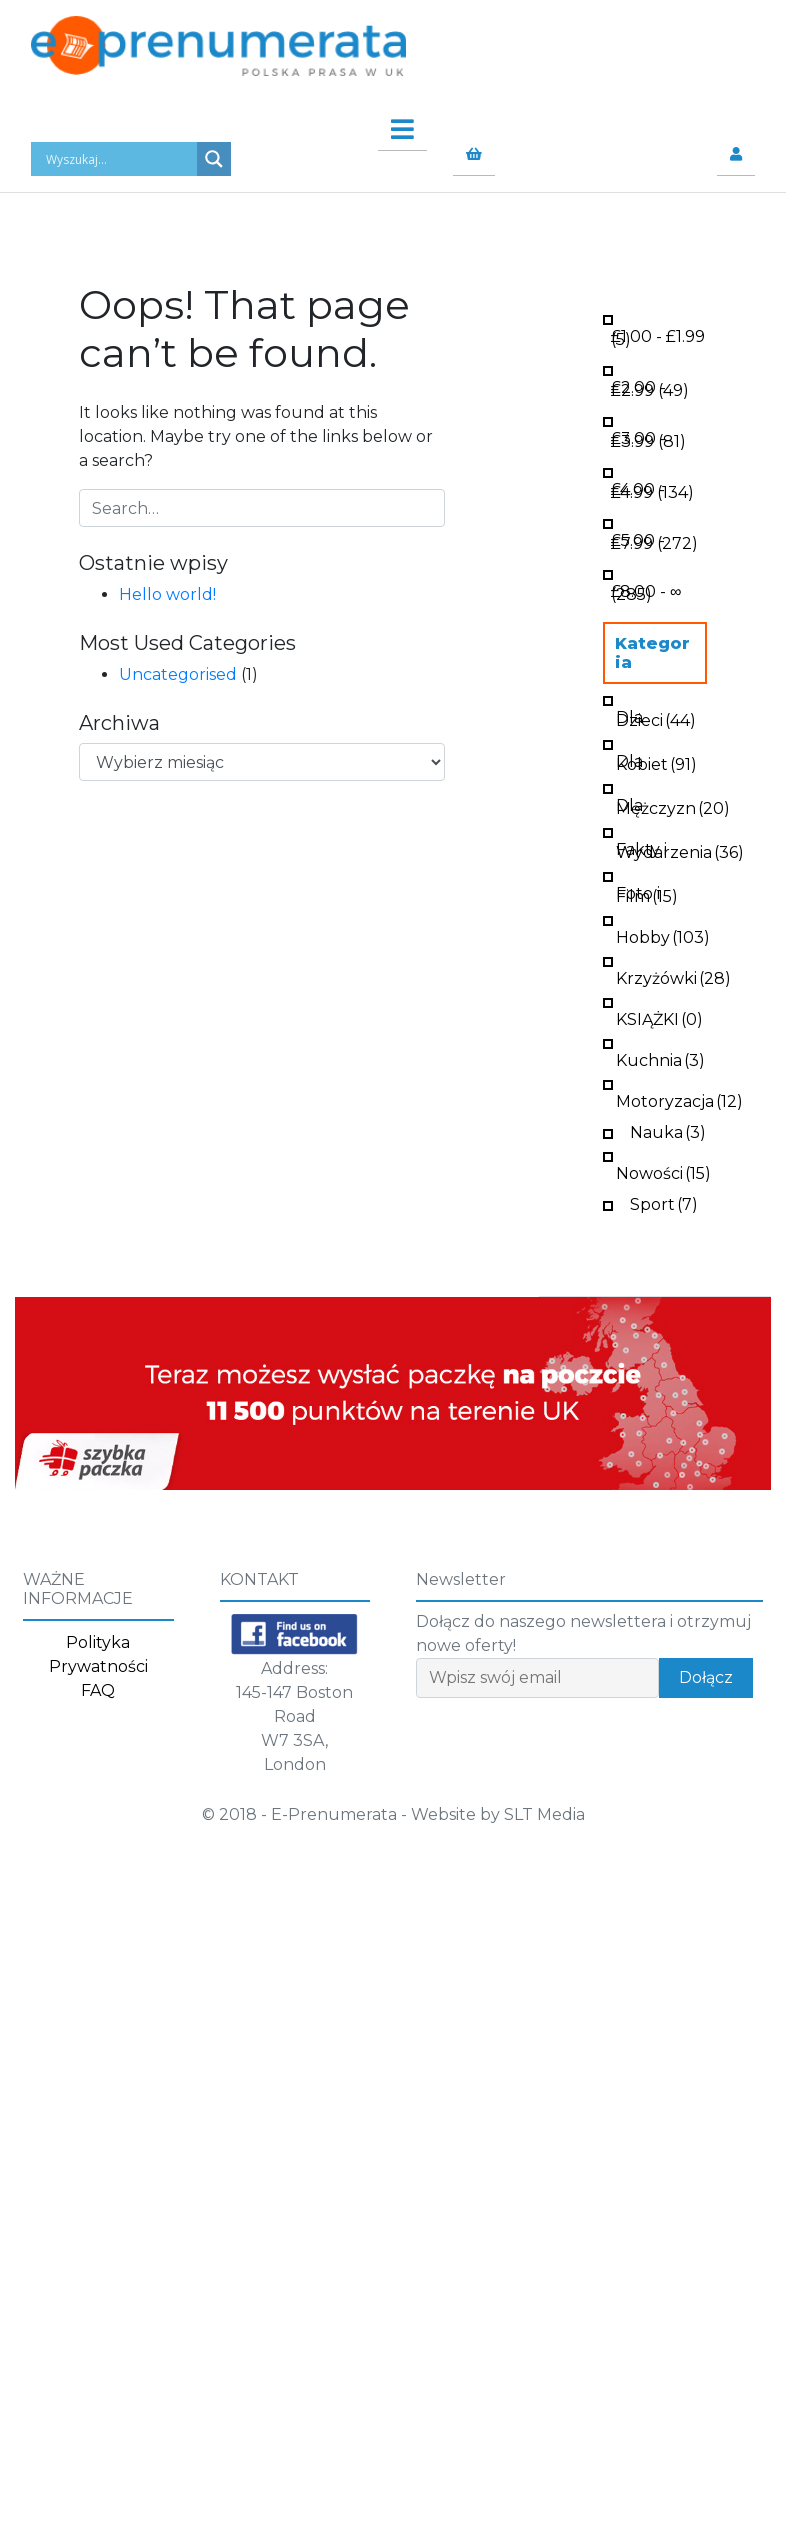 The height and width of the screenshot is (2533, 786). What do you see at coordinates (663, 1171) in the screenshot?
I see `Nowości` at bounding box center [663, 1171].